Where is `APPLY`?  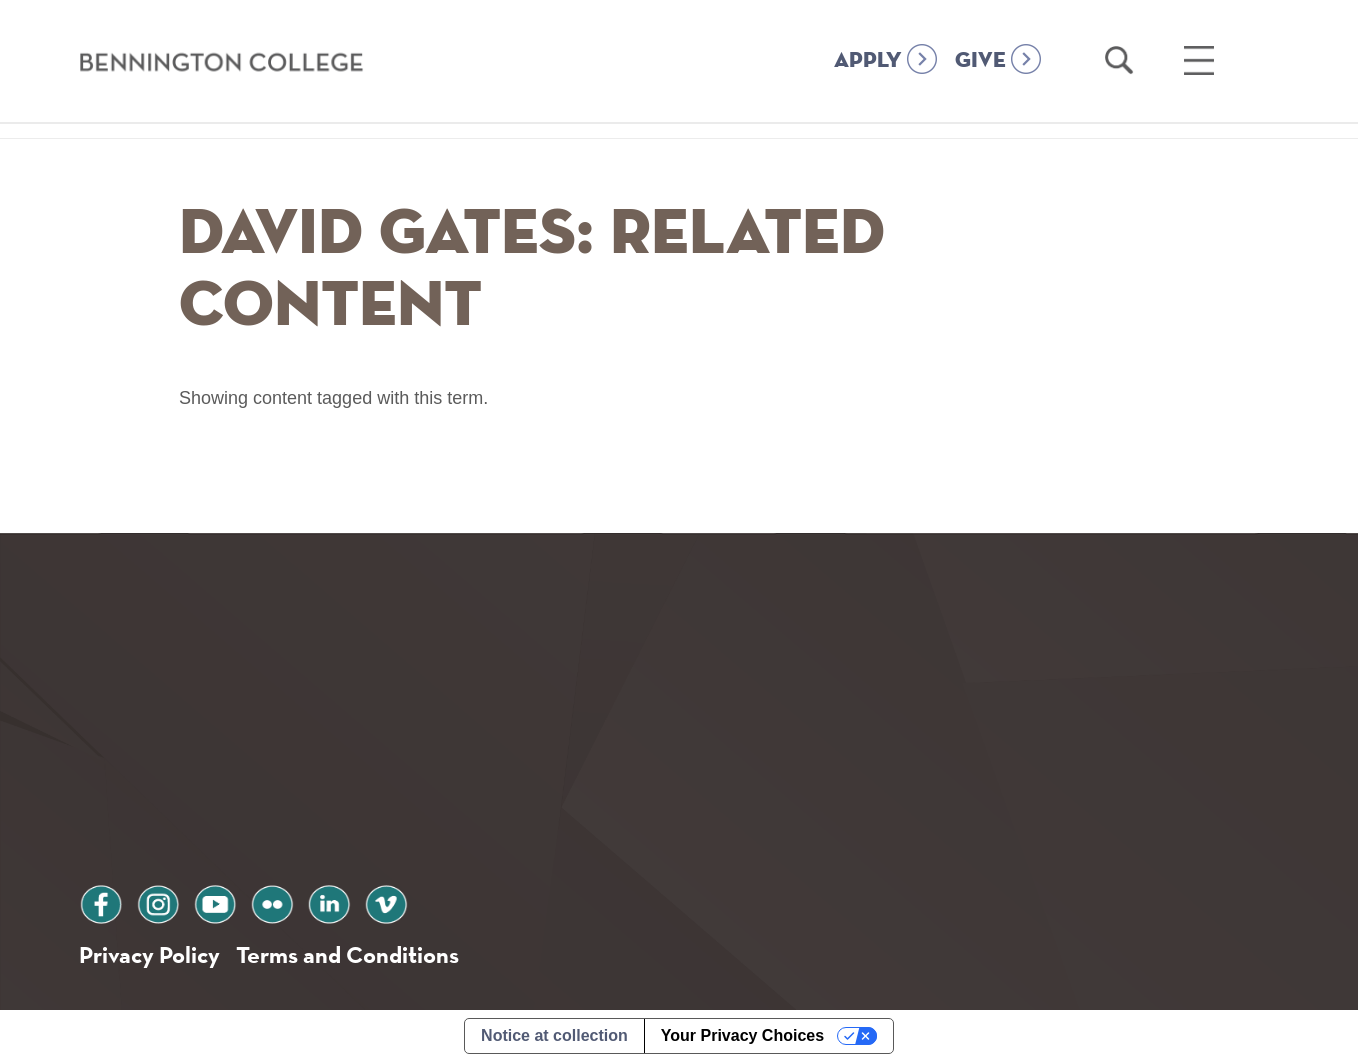 APPLY is located at coordinates (868, 61).